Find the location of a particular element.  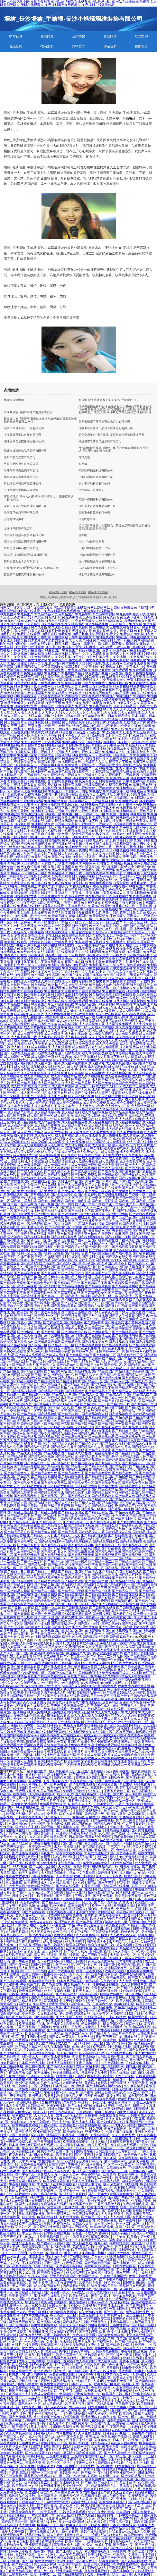

馒头国产专区 is located at coordinates (44, 2551).